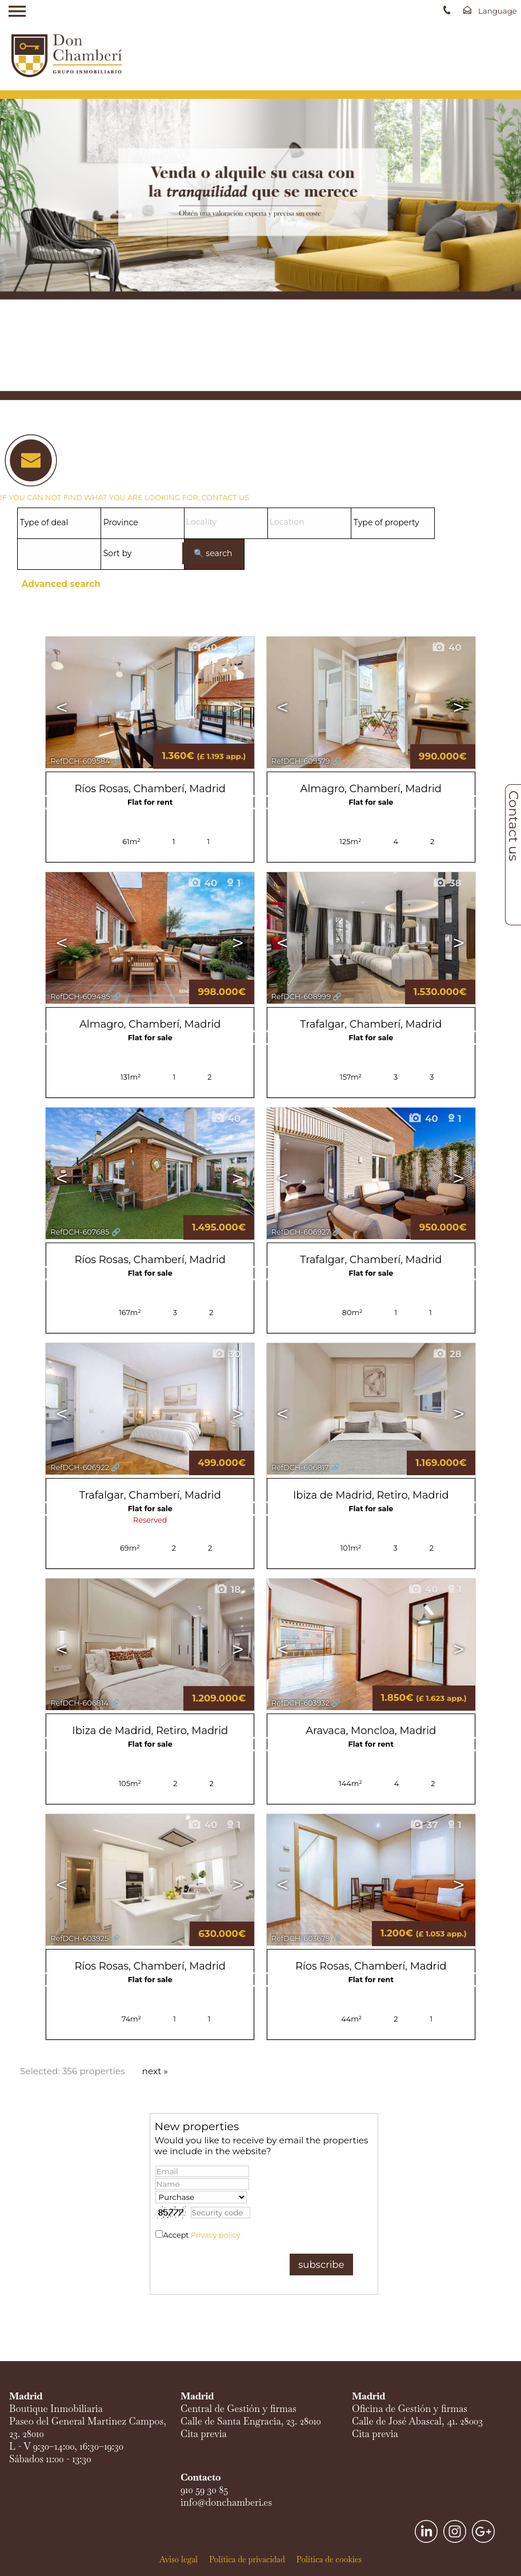  I want to click on RefDCH-606922, so click(79, 1467).